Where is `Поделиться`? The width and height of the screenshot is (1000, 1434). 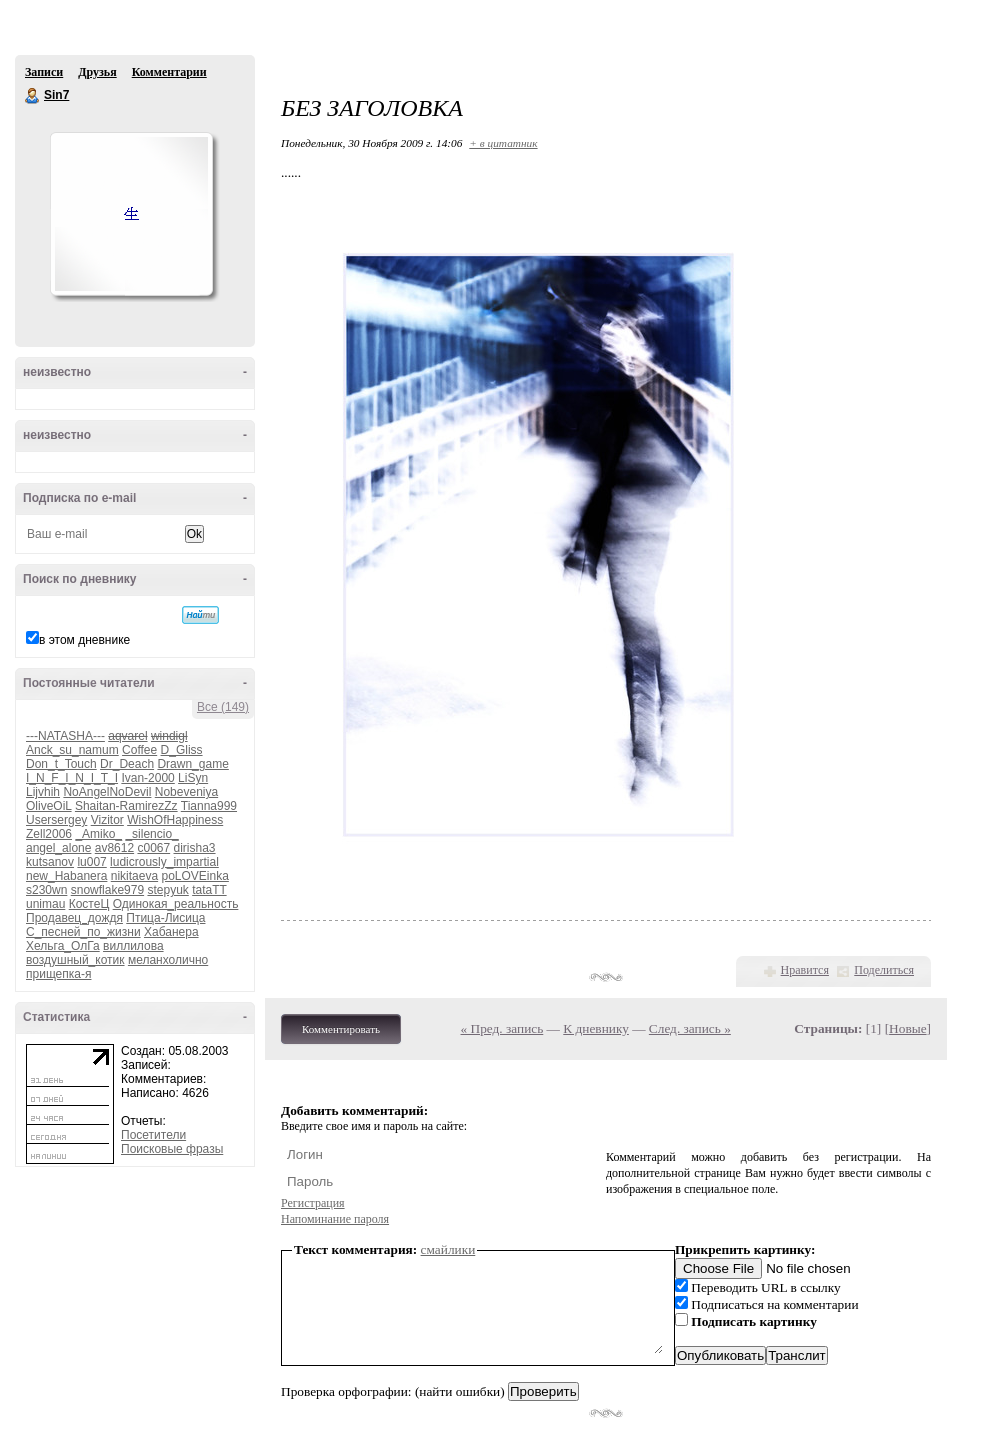 Поделиться is located at coordinates (884, 970).